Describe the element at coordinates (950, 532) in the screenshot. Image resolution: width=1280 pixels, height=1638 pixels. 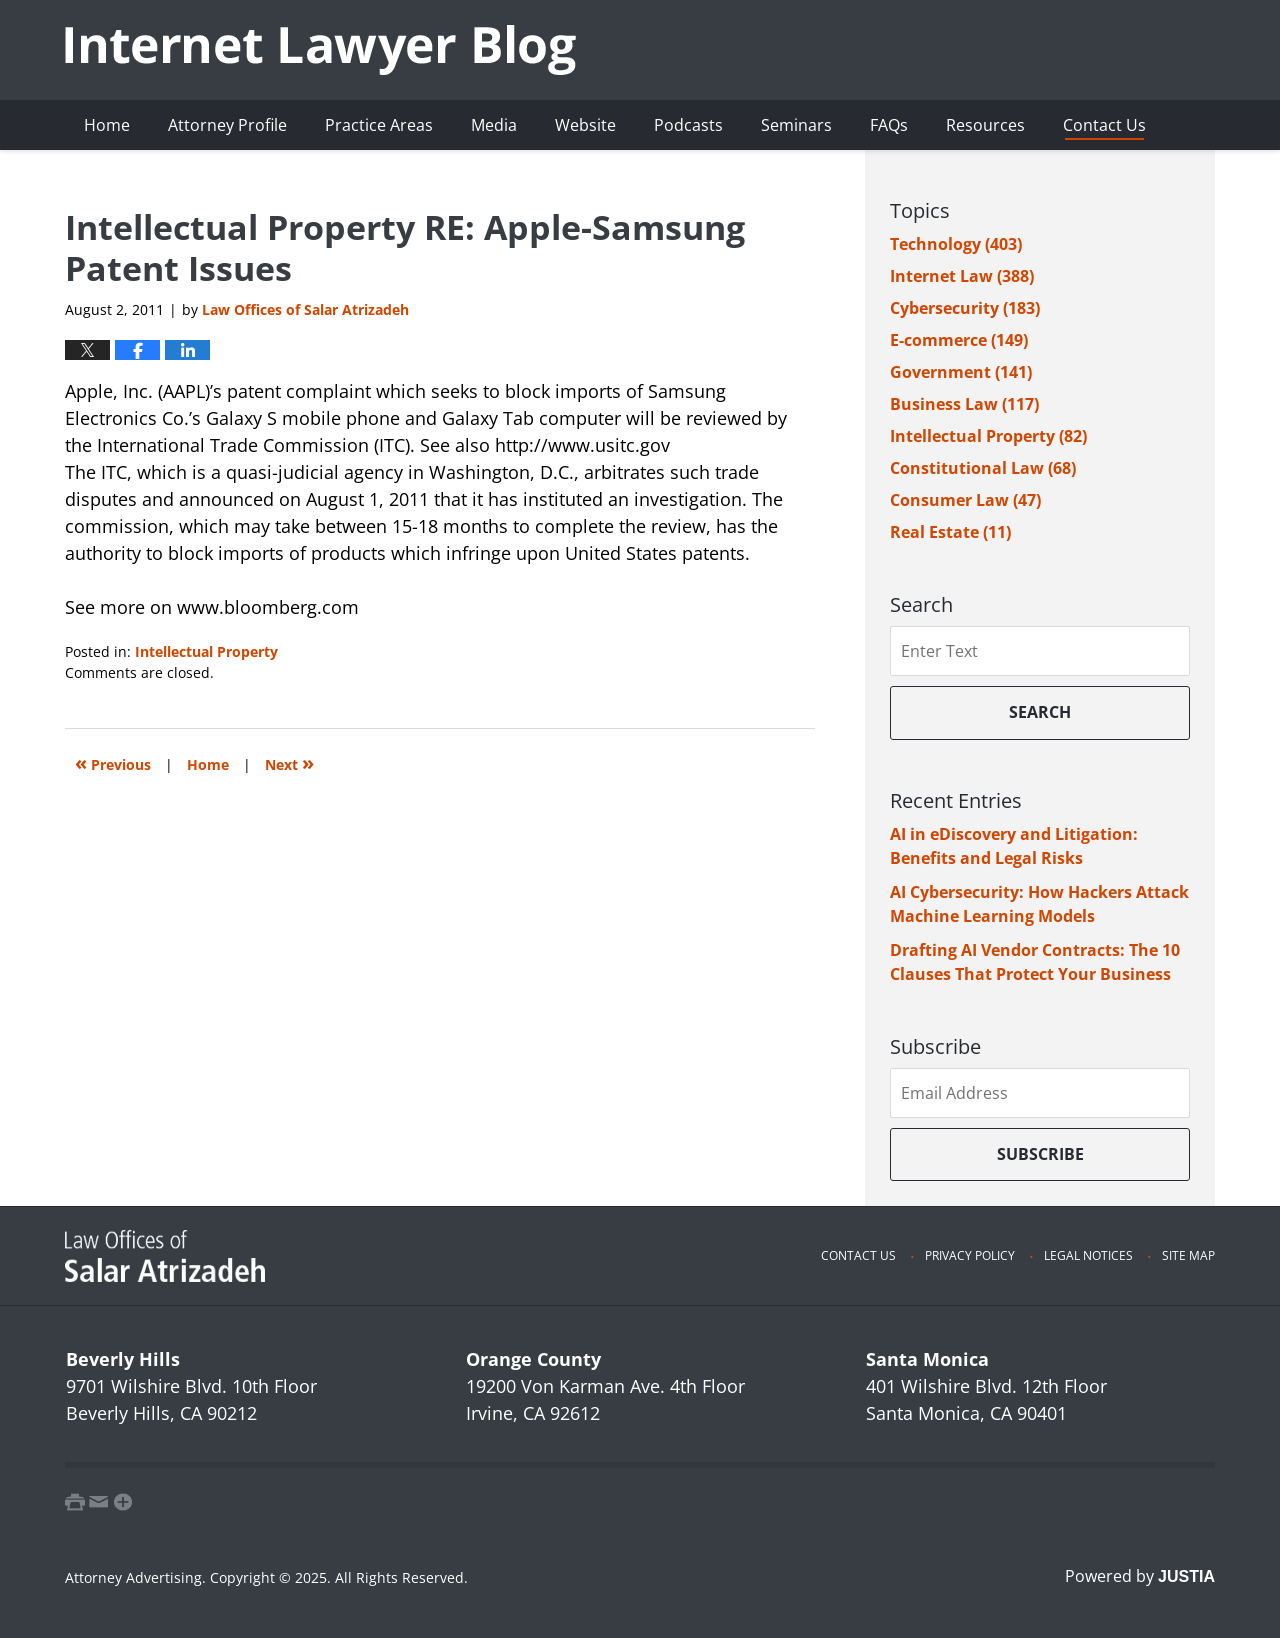
I see `Real Estate` at that location.